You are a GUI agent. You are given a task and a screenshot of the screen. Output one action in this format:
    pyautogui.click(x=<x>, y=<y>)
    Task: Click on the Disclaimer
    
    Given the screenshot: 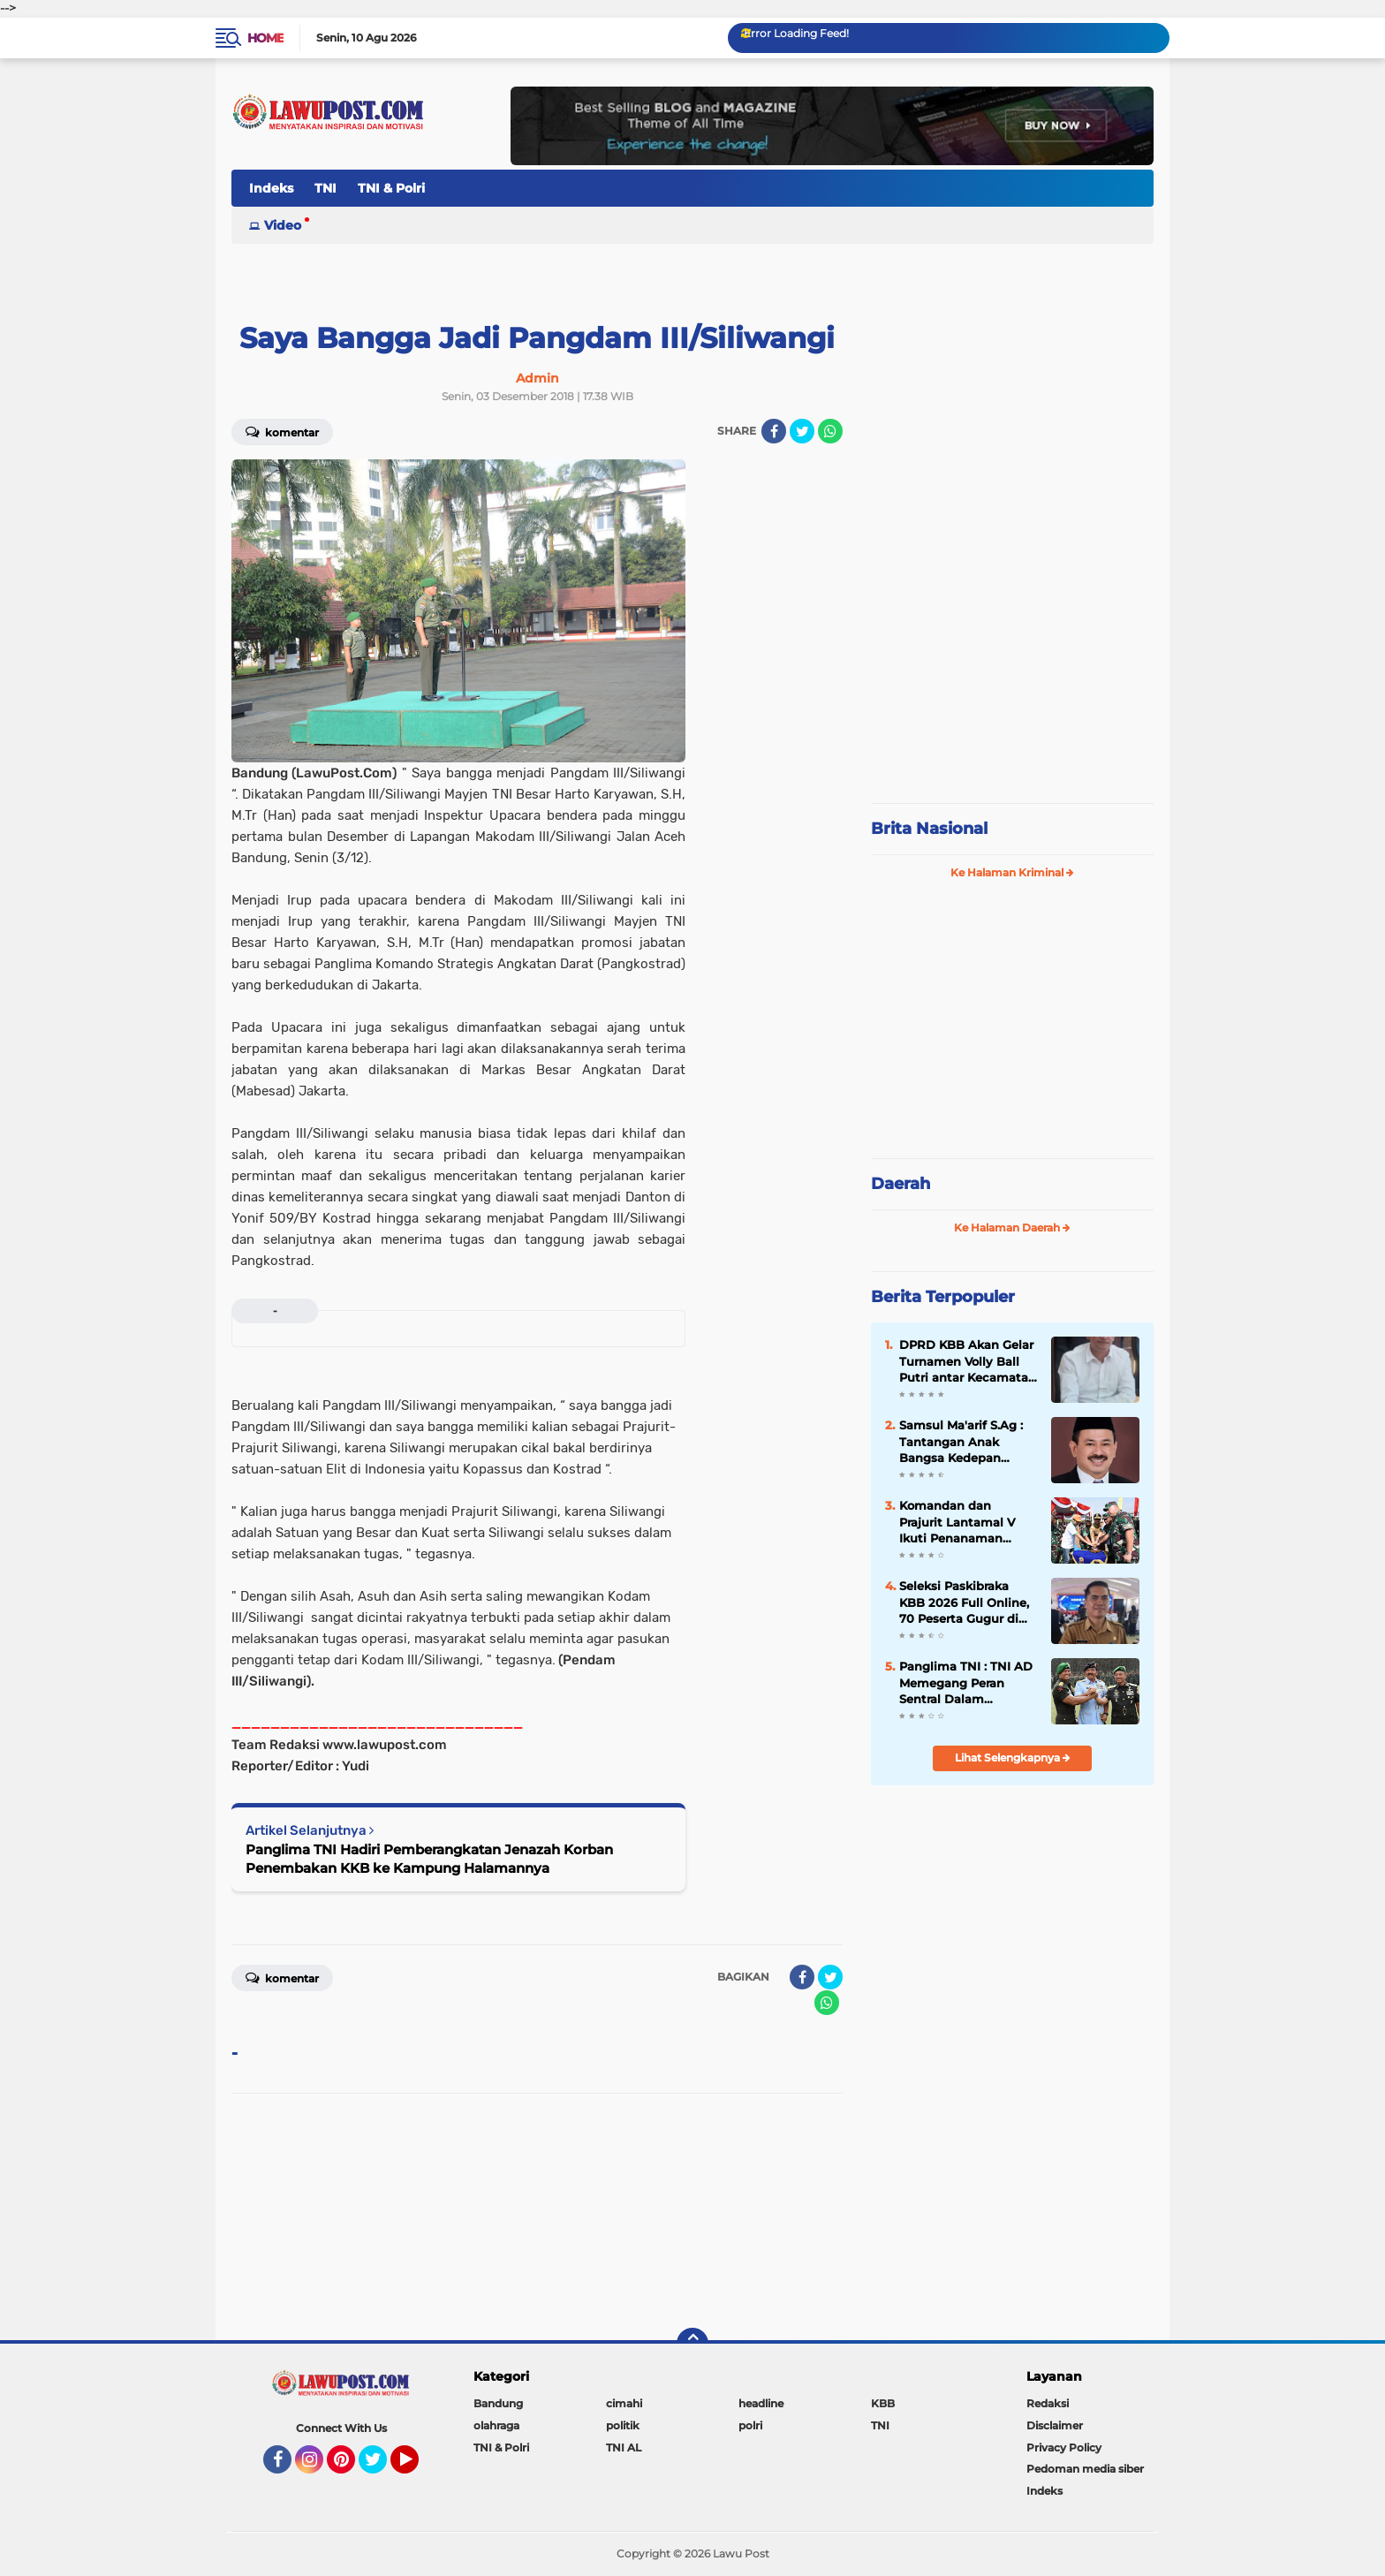 What is the action you would take?
    pyautogui.click(x=1054, y=2425)
    